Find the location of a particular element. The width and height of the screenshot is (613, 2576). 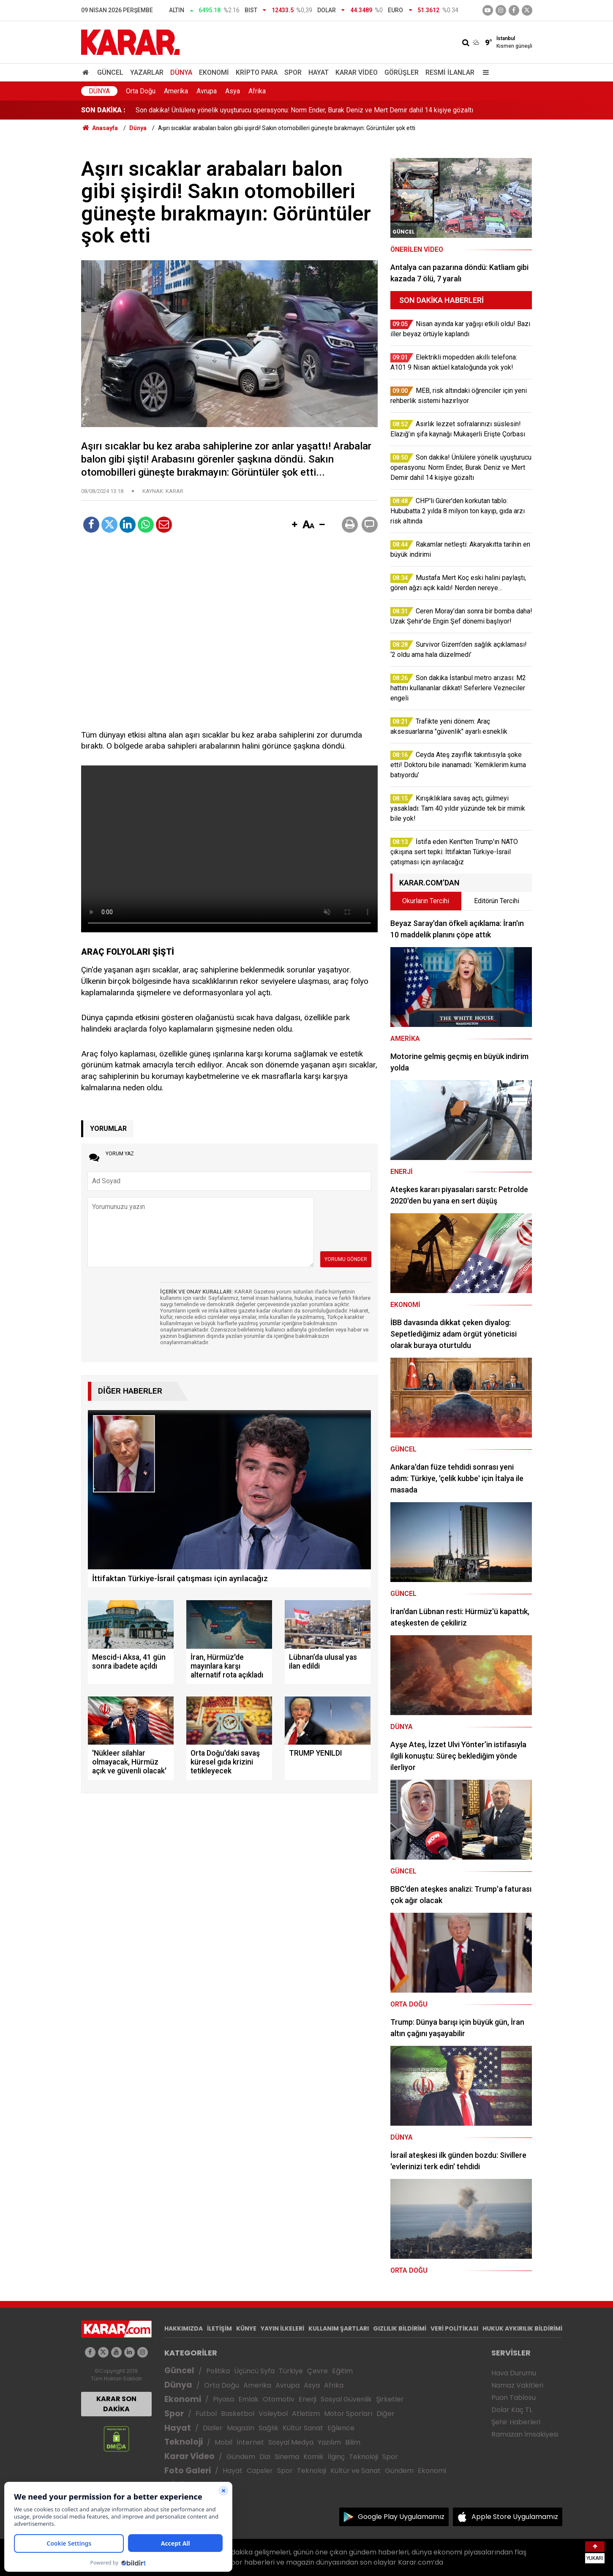

Afrika is located at coordinates (257, 91).